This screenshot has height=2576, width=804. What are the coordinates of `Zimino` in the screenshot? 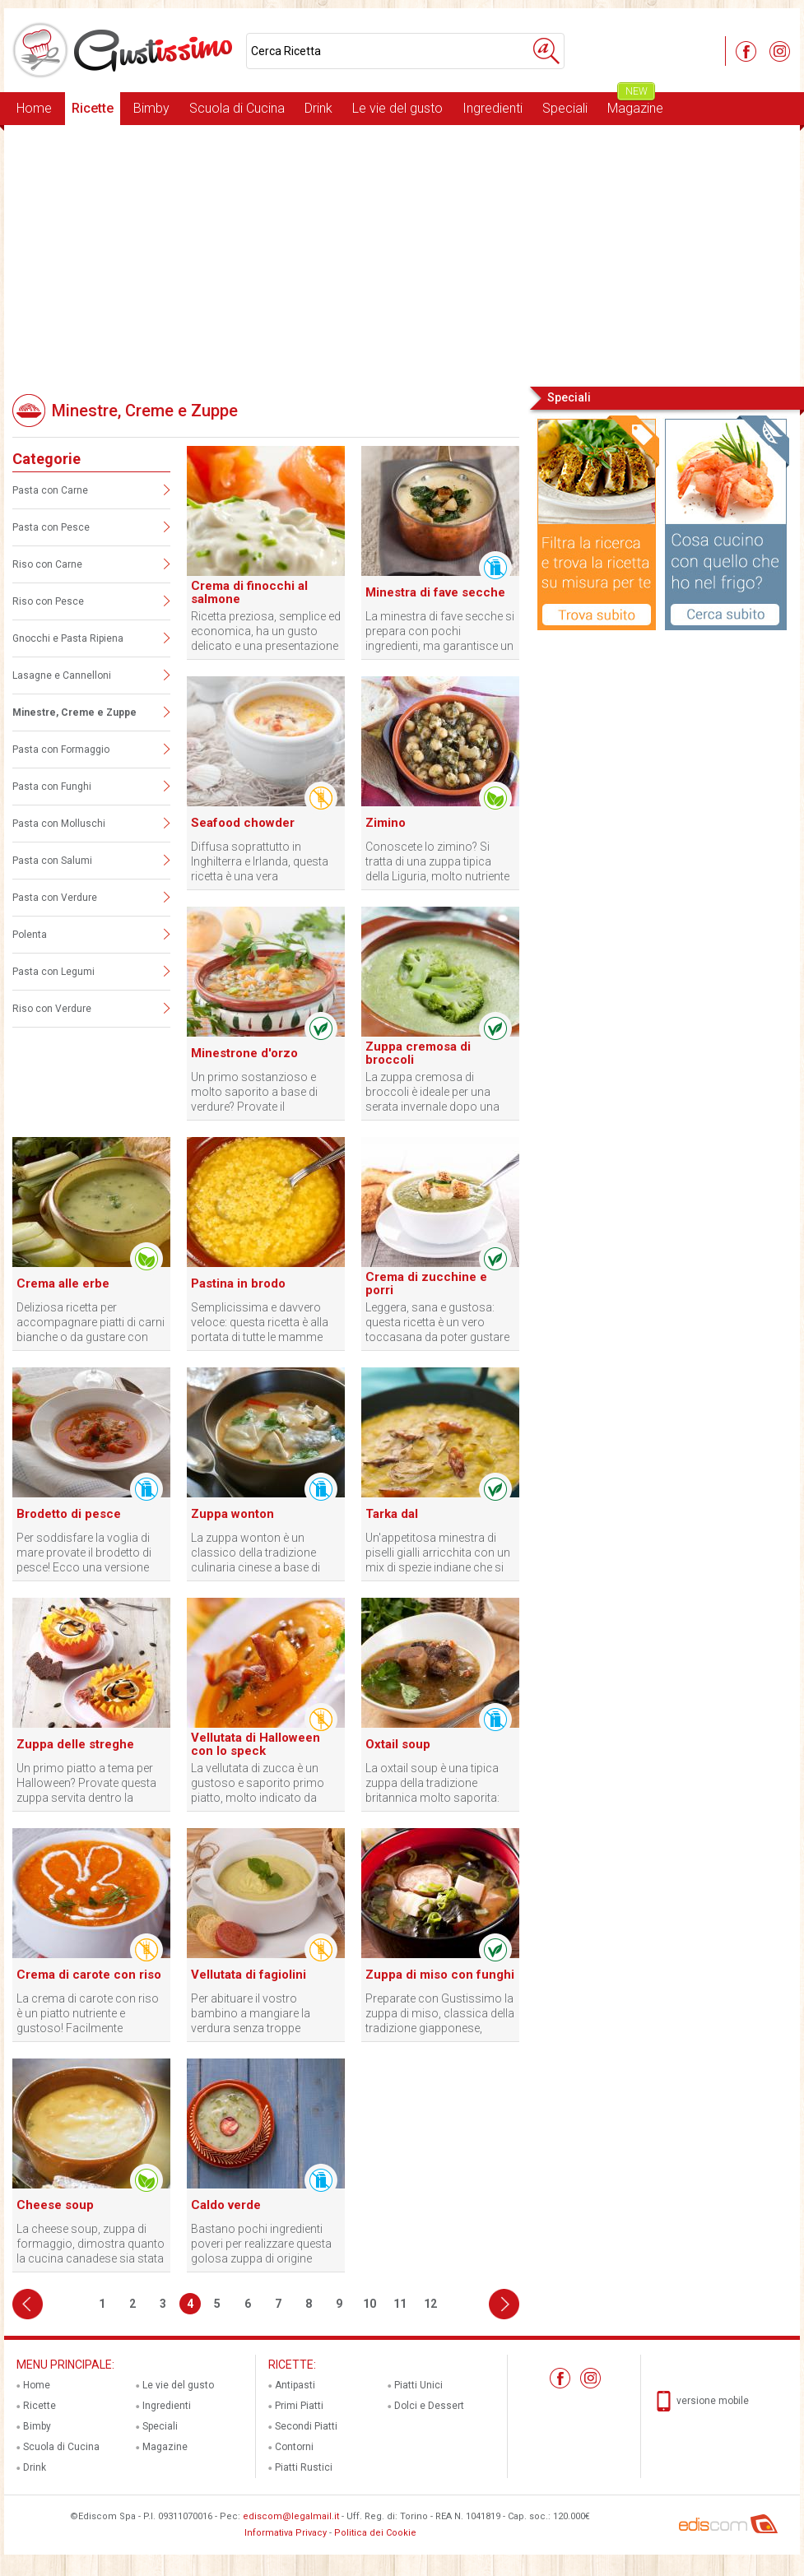 It's located at (385, 822).